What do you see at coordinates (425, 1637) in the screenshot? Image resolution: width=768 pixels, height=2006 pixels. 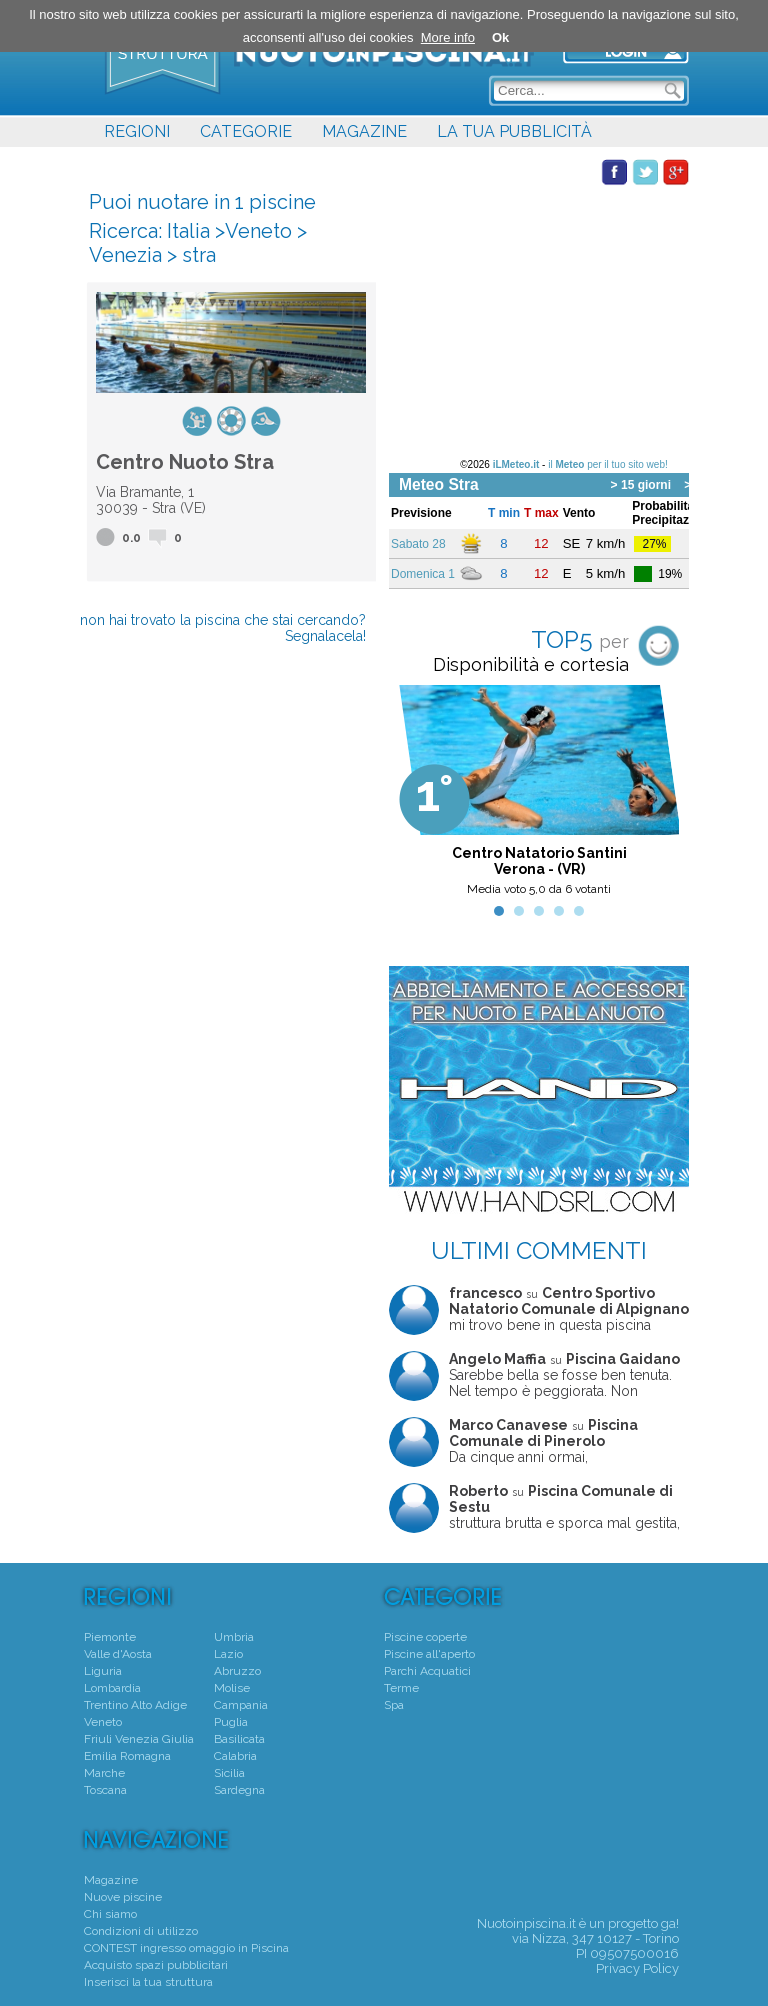 I see `Piscine coperte` at bounding box center [425, 1637].